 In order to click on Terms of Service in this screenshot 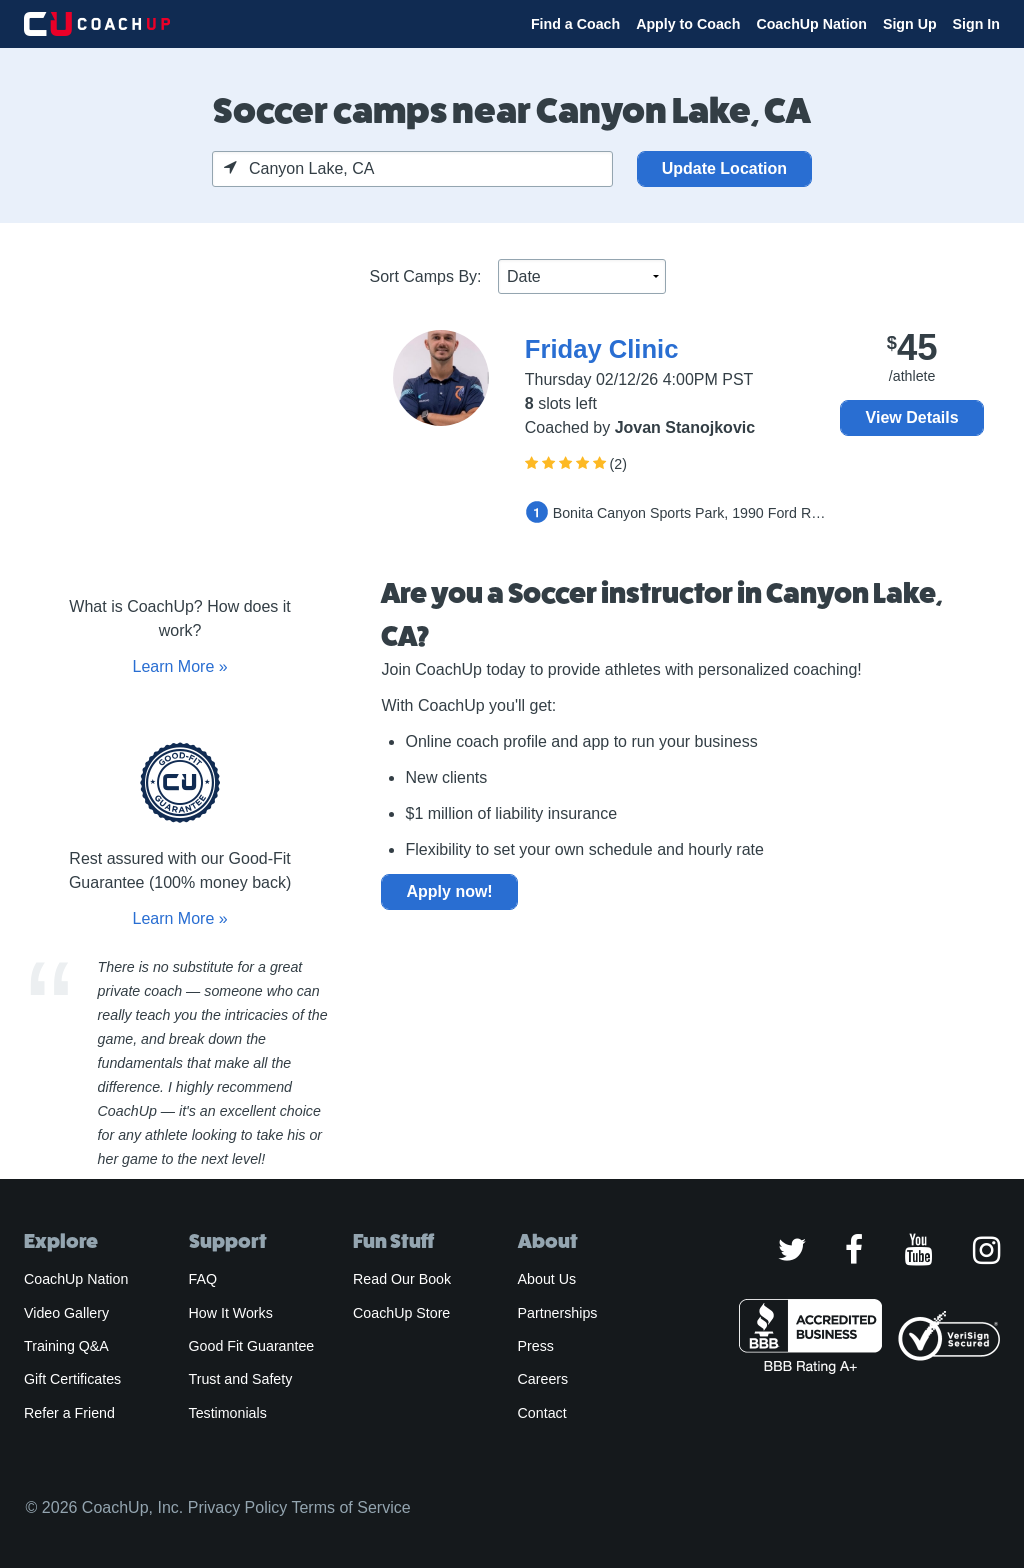, I will do `click(350, 1507)`.